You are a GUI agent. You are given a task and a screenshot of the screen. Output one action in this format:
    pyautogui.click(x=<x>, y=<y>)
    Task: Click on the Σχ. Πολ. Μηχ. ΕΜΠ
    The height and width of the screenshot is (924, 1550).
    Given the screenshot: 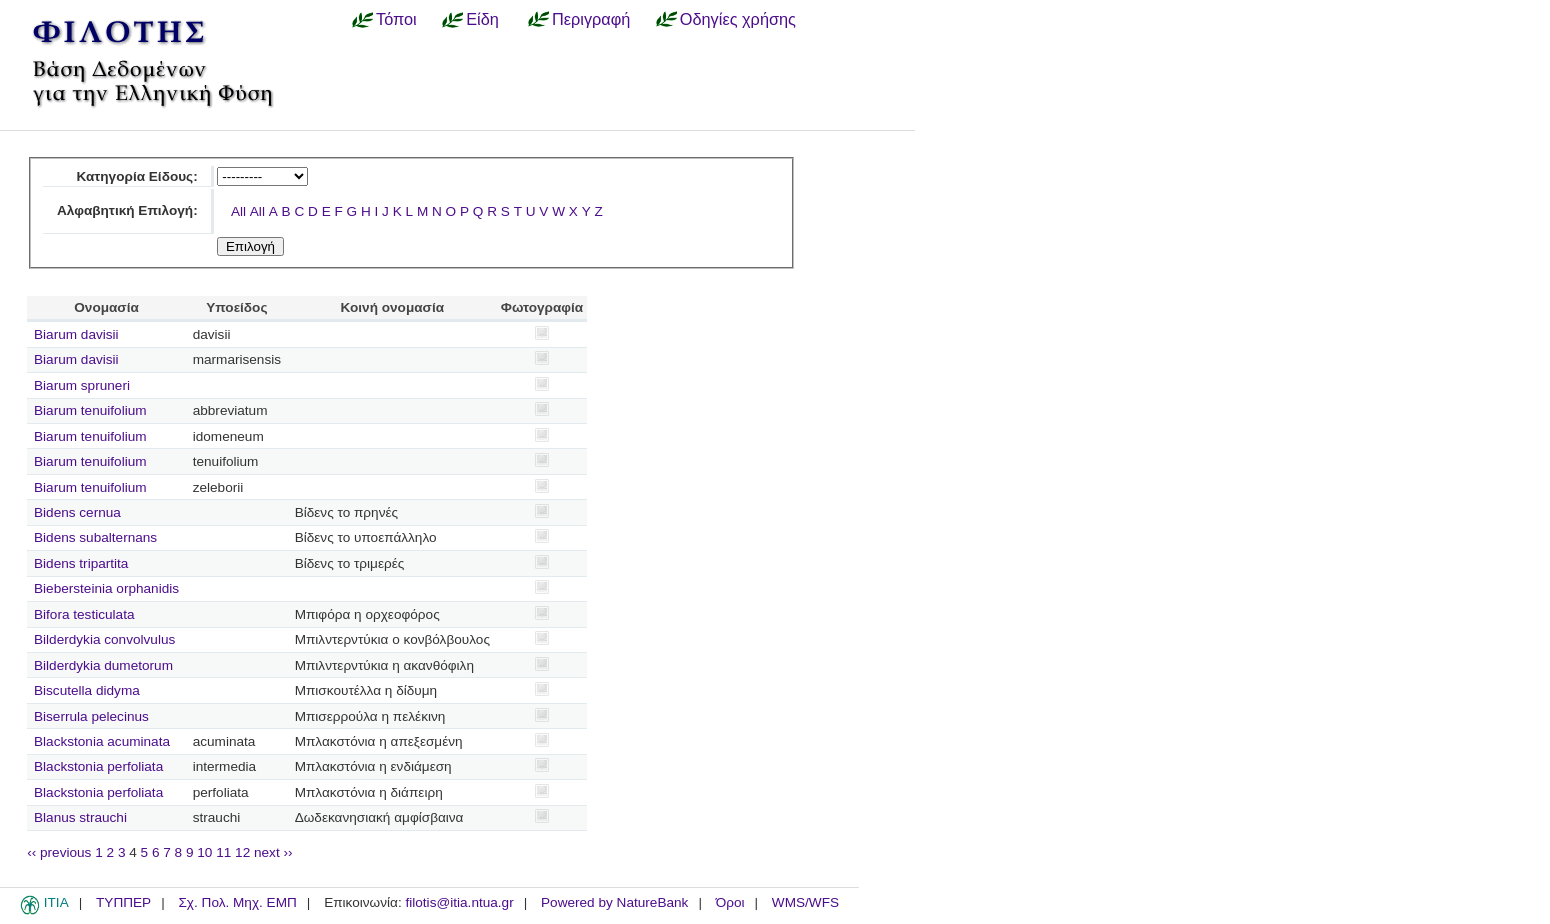 What is the action you would take?
    pyautogui.click(x=237, y=902)
    